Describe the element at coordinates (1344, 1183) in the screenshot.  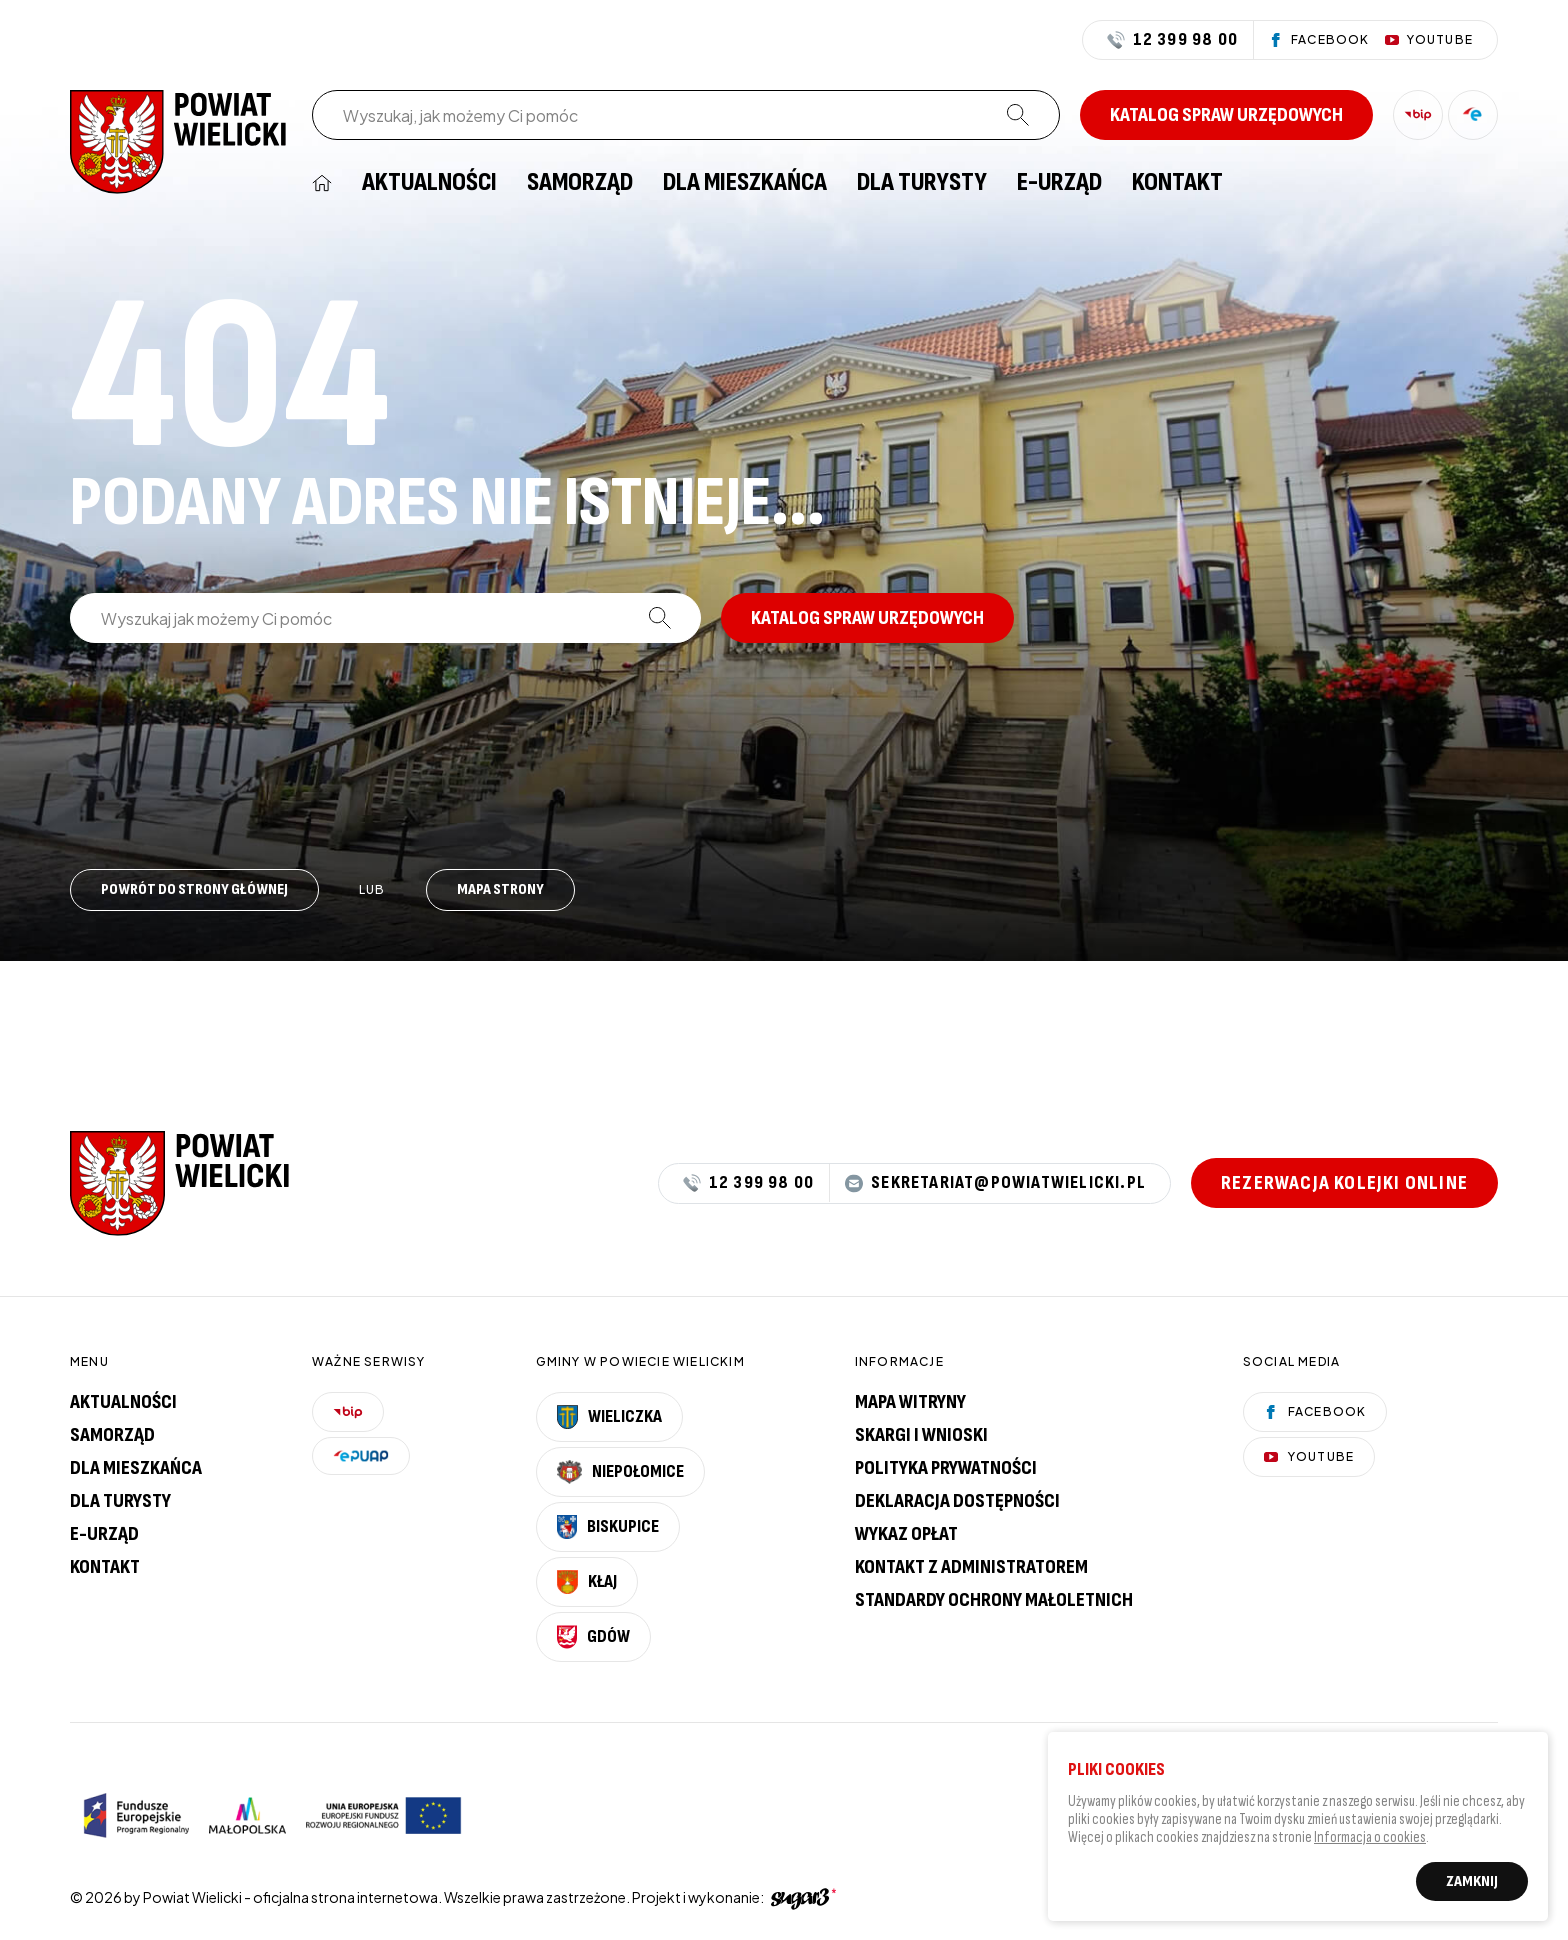
I see `Rezerwacja kolejki online` at that location.